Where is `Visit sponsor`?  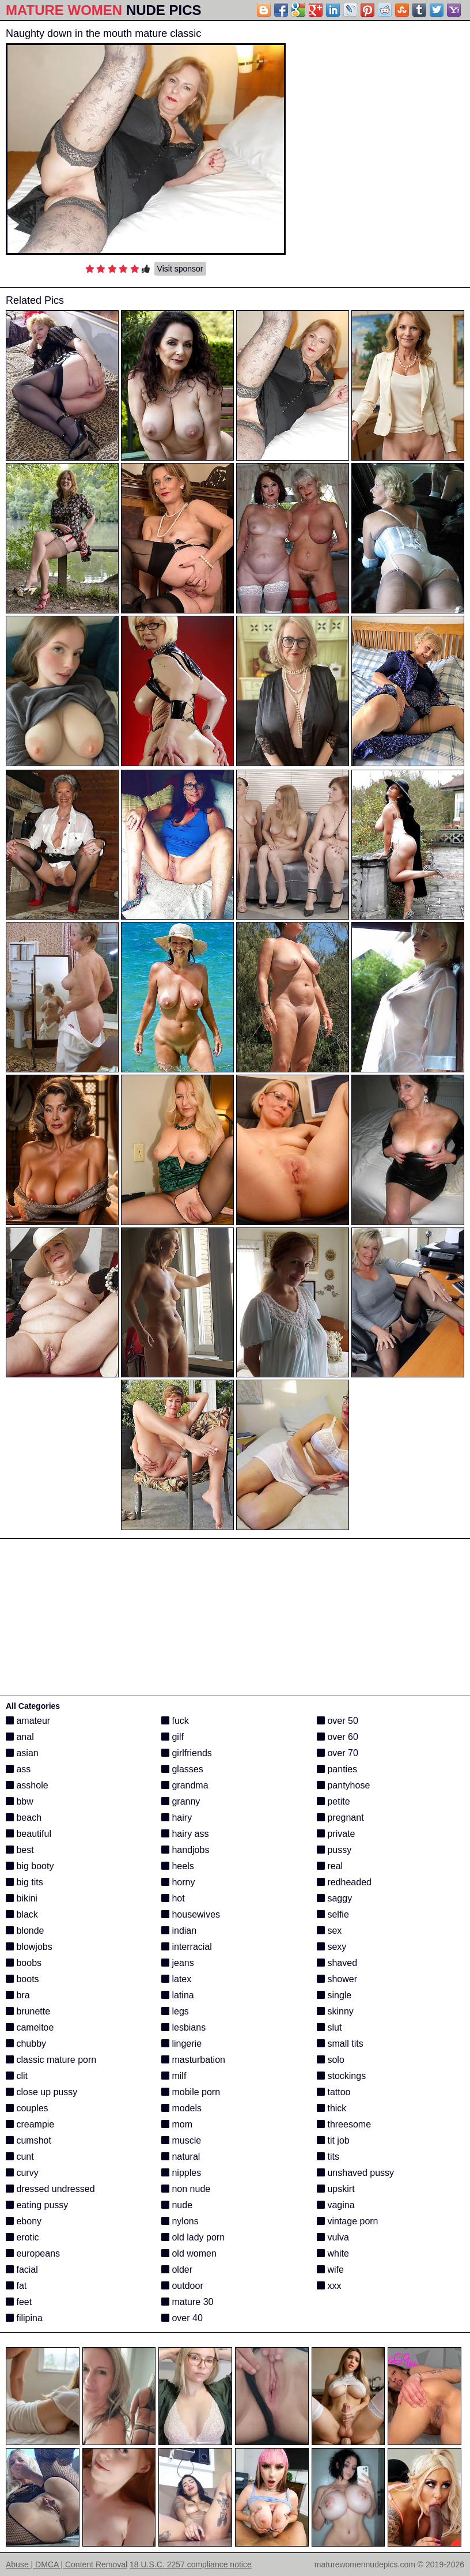 Visit sponsor is located at coordinates (180, 268).